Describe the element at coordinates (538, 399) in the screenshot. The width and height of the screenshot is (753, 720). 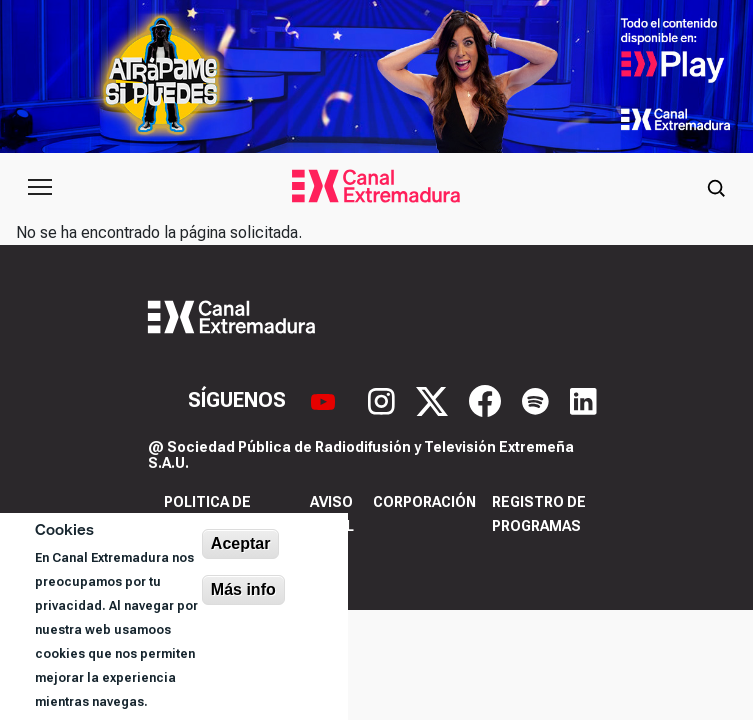
I see `[Spotify]` at that location.